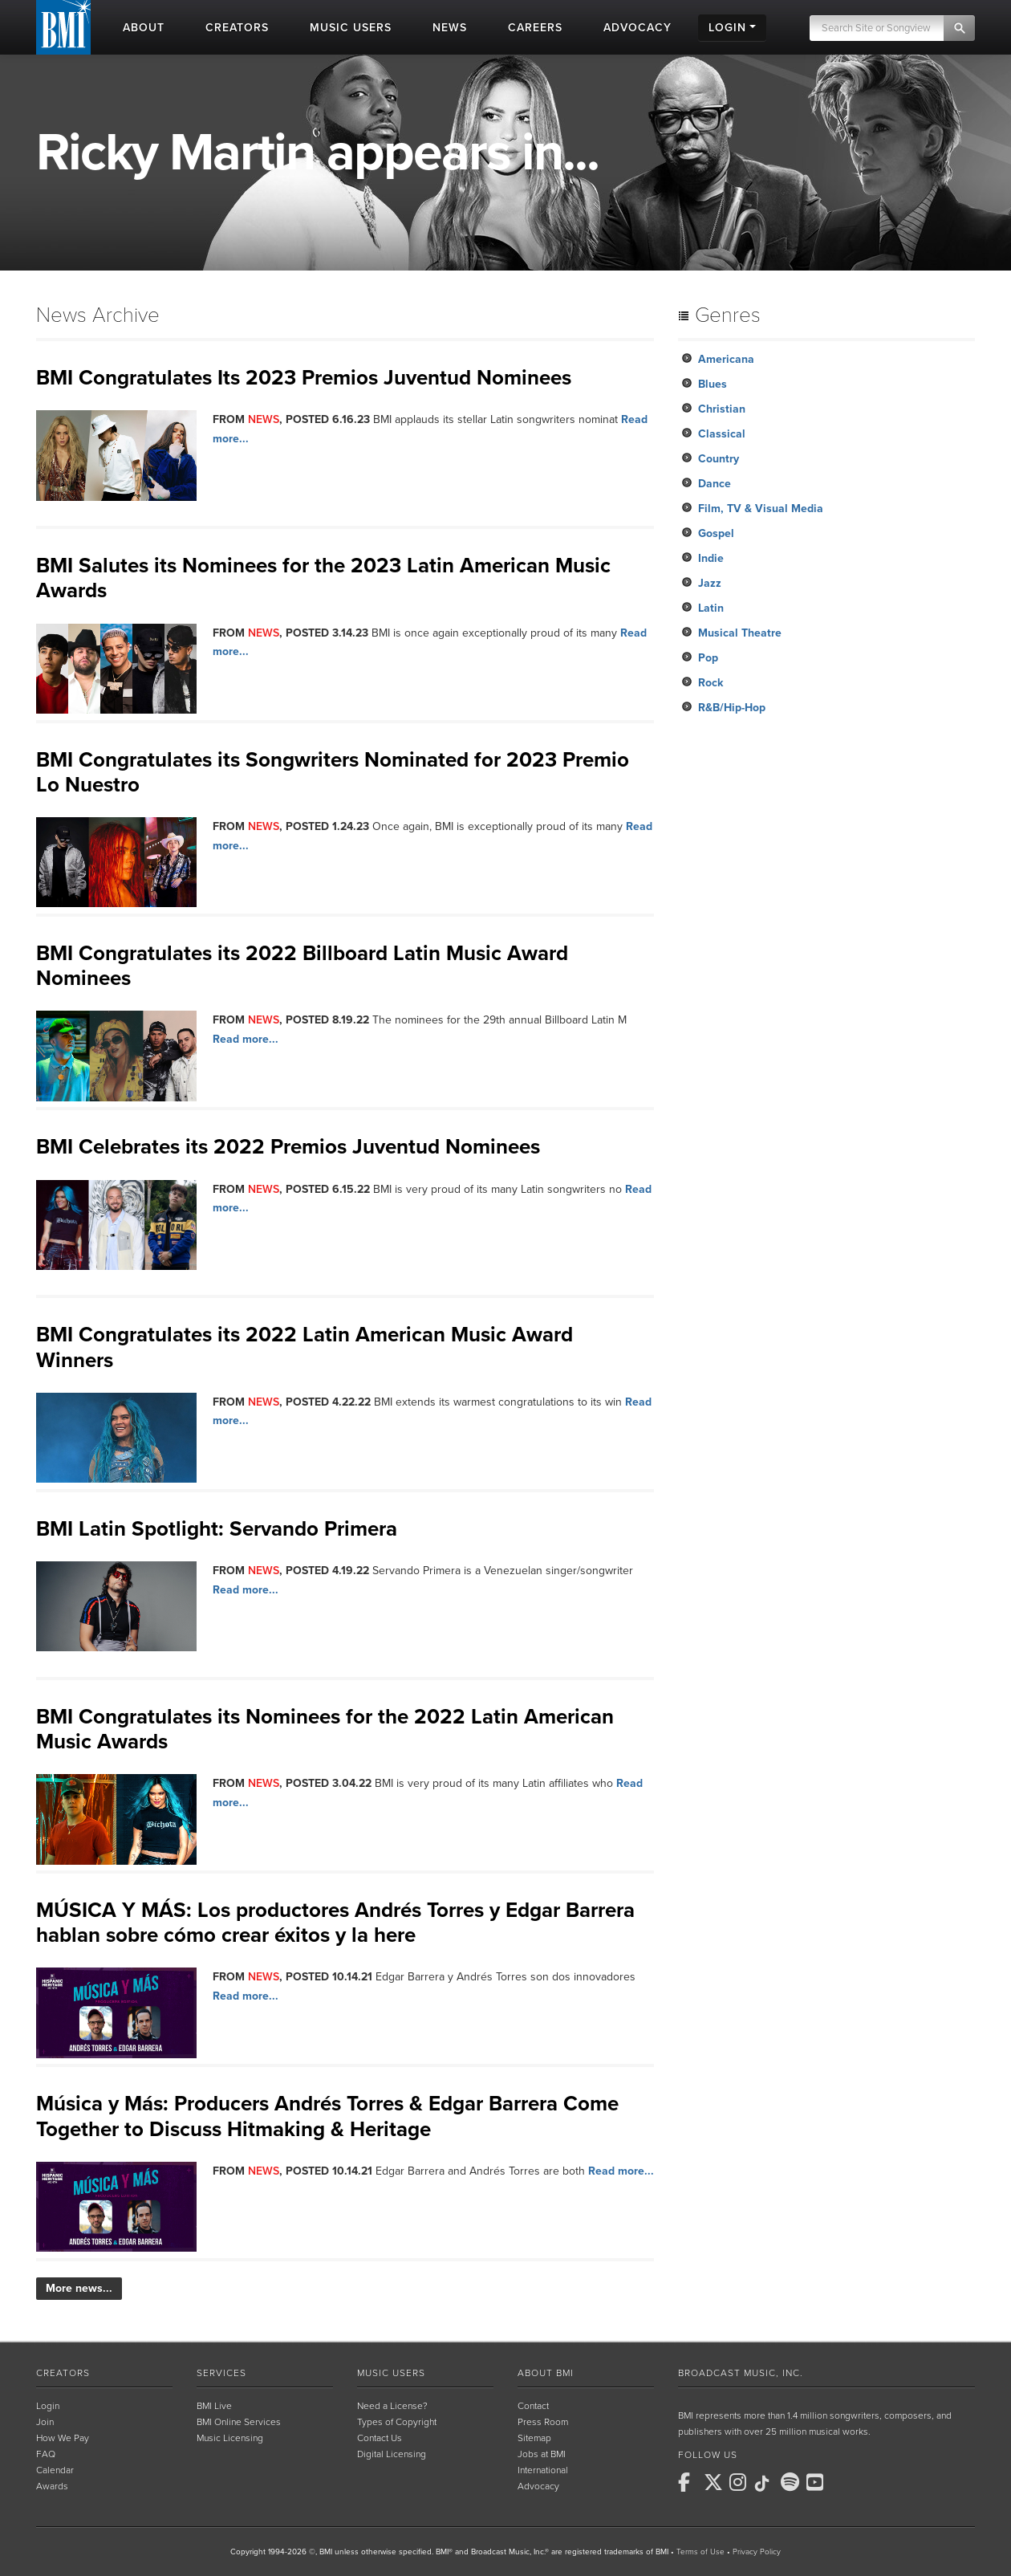 The height and width of the screenshot is (2576, 1011). I want to click on Contact, so click(533, 2405).